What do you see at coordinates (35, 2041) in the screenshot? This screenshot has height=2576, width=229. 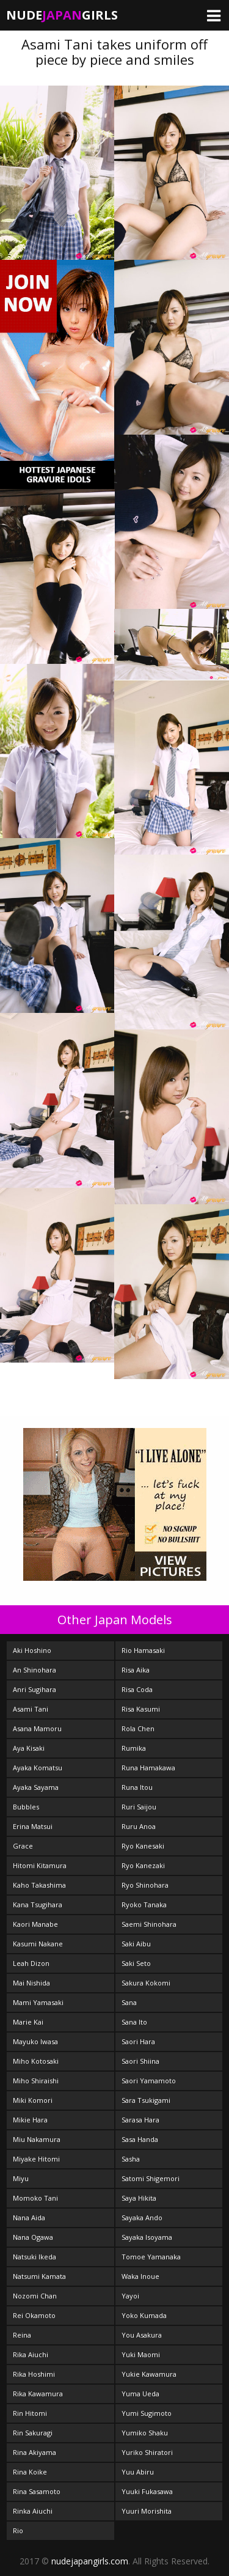 I see `Mayuko Iwasa` at bounding box center [35, 2041].